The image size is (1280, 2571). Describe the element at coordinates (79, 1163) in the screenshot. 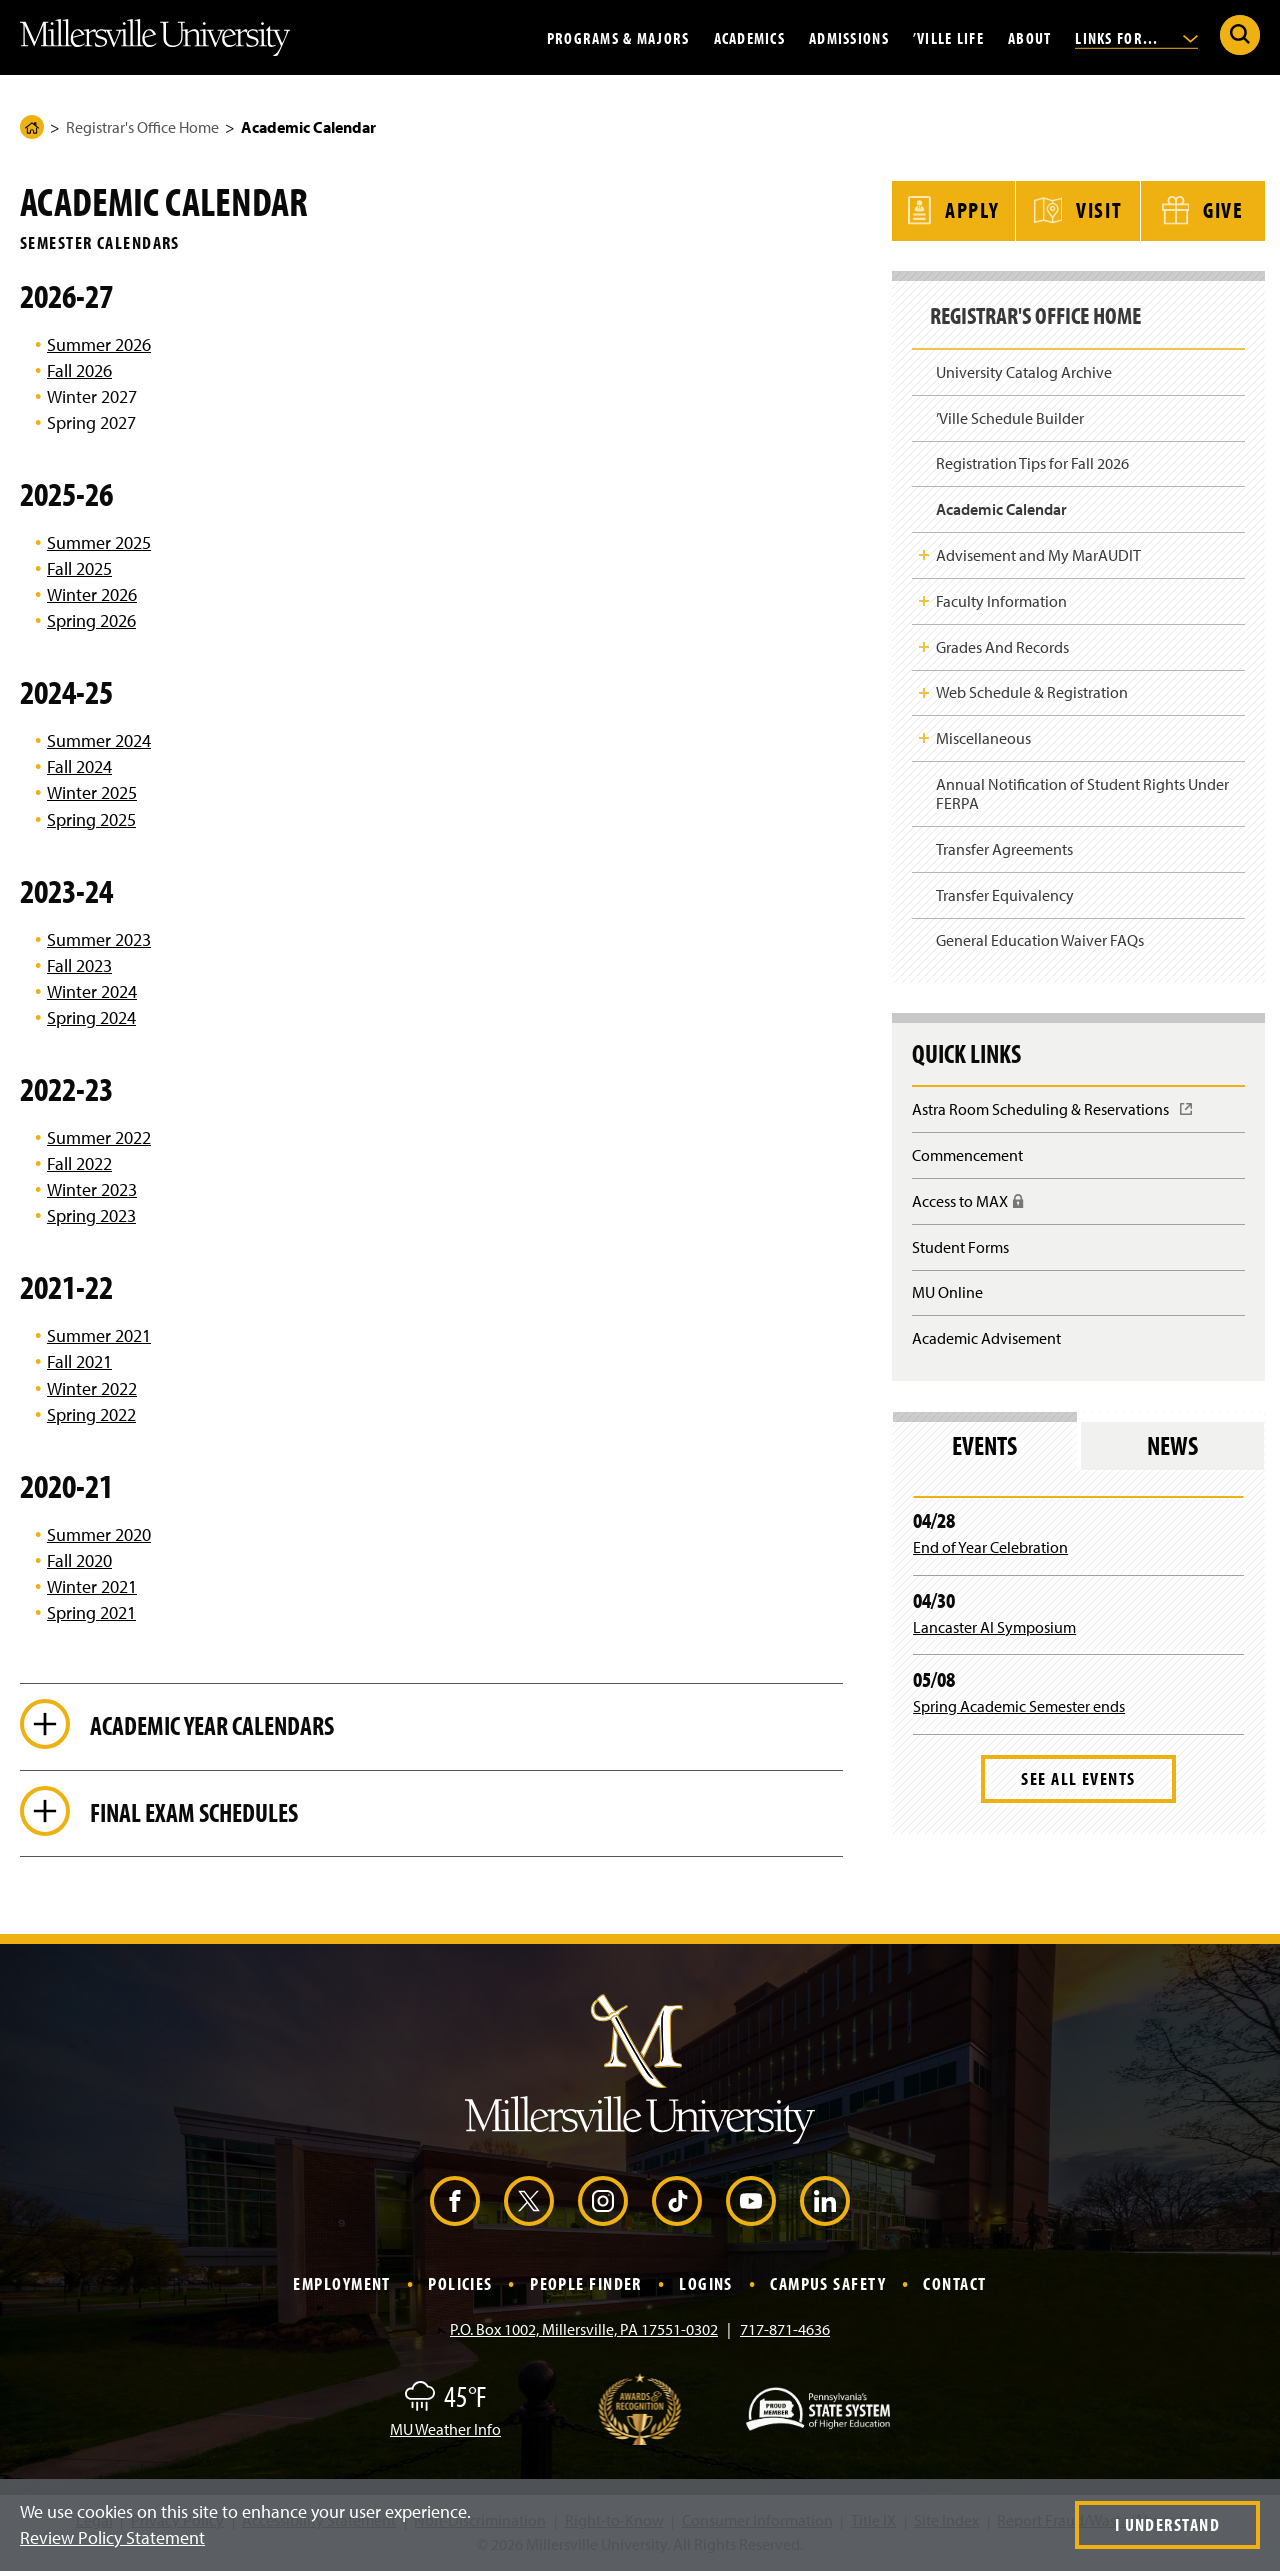

I see `Fall 2022` at that location.